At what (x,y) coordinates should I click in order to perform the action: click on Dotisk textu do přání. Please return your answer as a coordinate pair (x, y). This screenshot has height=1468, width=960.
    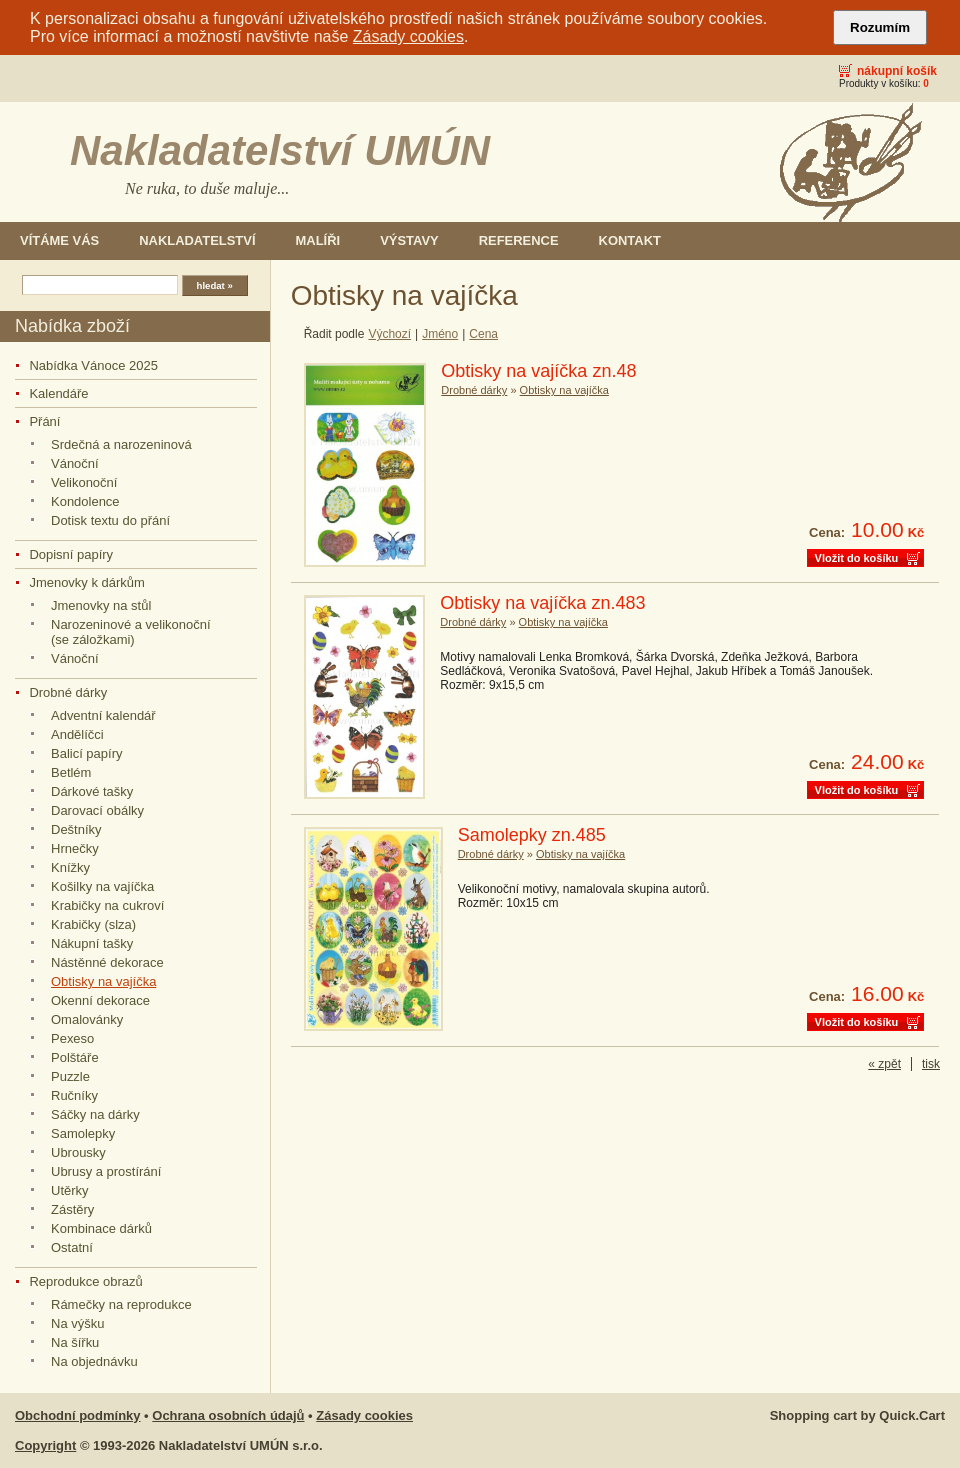
    Looking at the image, I should click on (110, 520).